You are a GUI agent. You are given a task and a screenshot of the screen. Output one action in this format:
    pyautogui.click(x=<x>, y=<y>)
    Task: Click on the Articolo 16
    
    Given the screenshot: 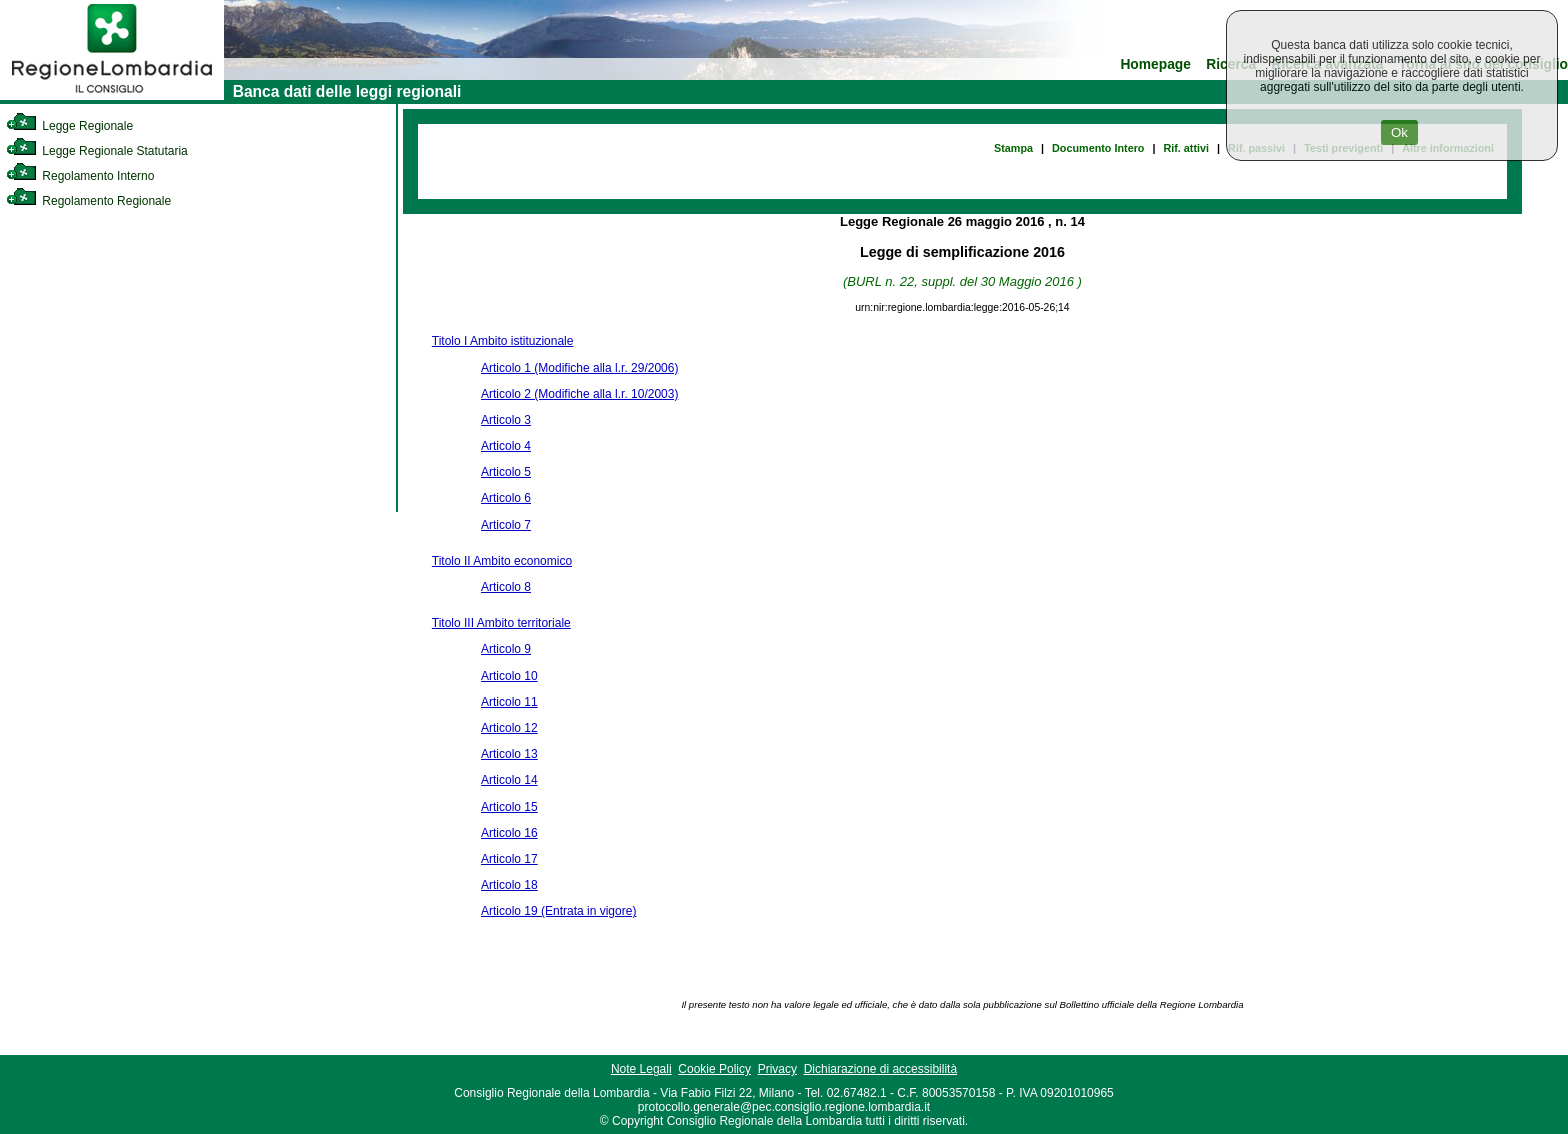 What is the action you would take?
    pyautogui.click(x=509, y=833)
    